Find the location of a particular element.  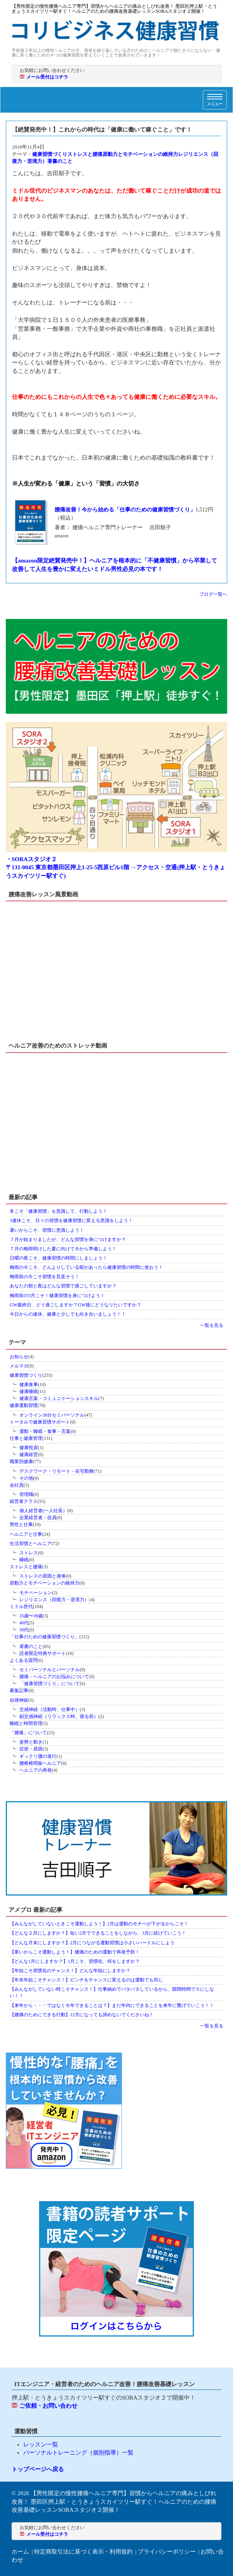

デスクワーク・リモート・在宅勤務 is located at coordinates (56, 1471).